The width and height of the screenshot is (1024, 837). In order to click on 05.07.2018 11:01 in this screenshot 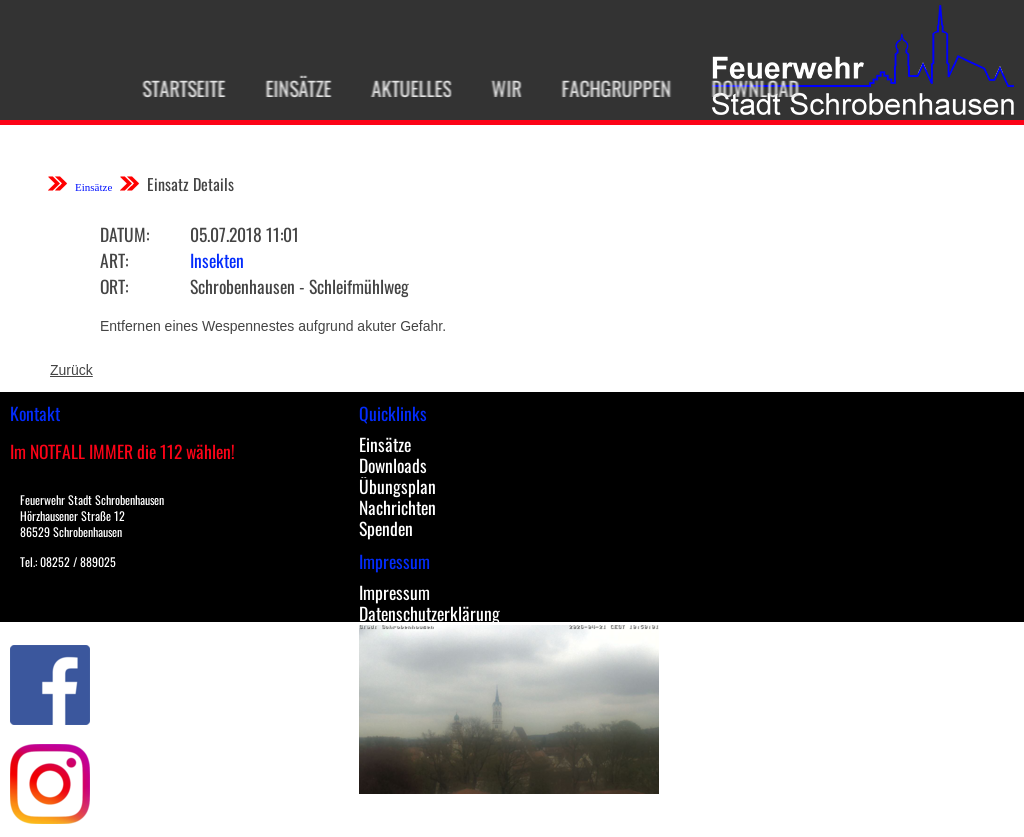, I will do `click(244, 234)`.